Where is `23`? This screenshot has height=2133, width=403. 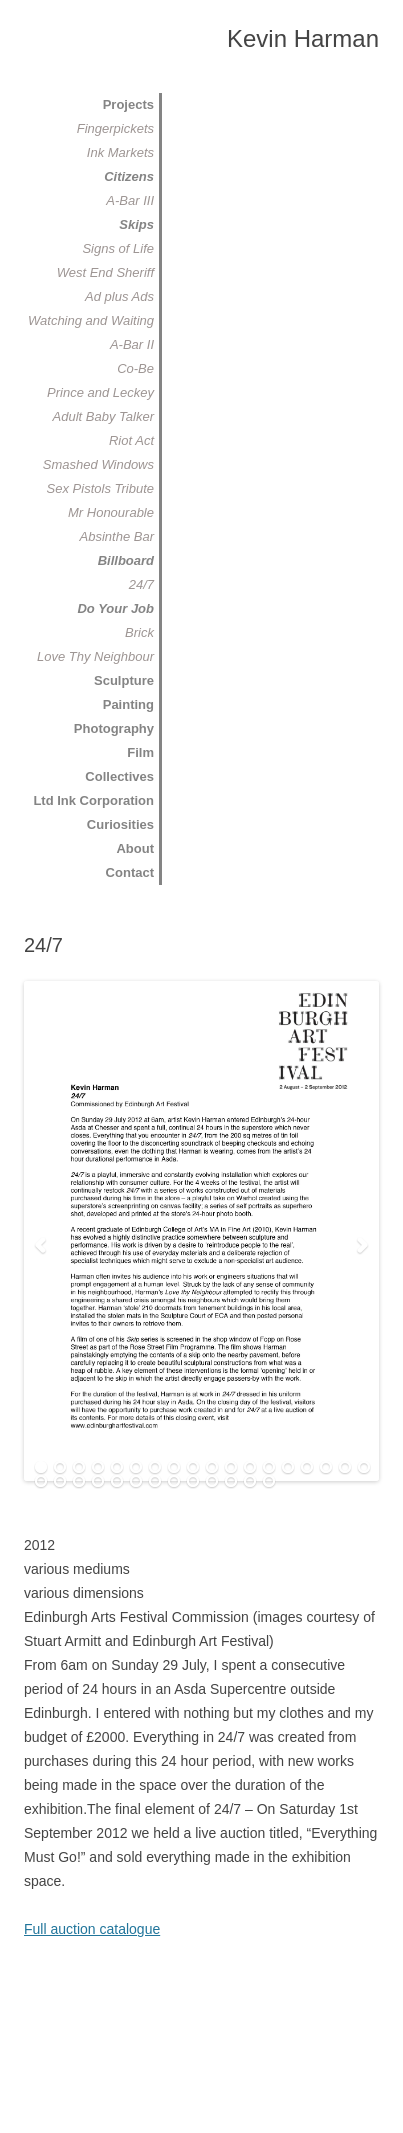 23 is located at coordinates (117, 1482).